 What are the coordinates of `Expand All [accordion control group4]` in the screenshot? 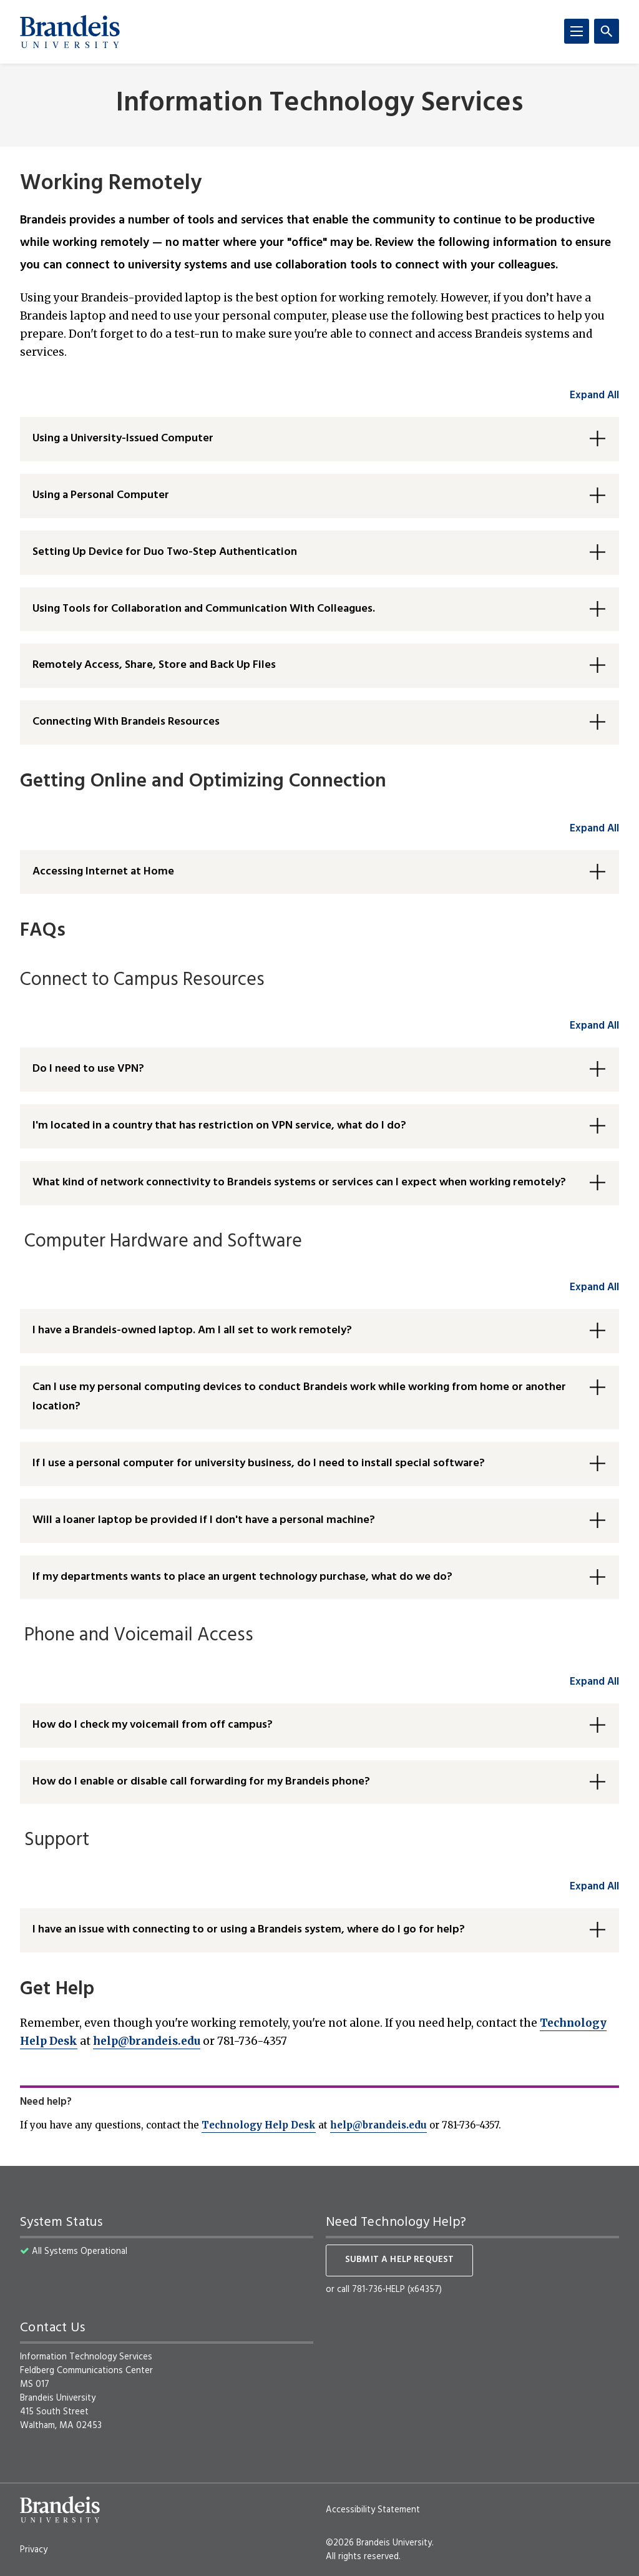 It's located at (594, 1287).